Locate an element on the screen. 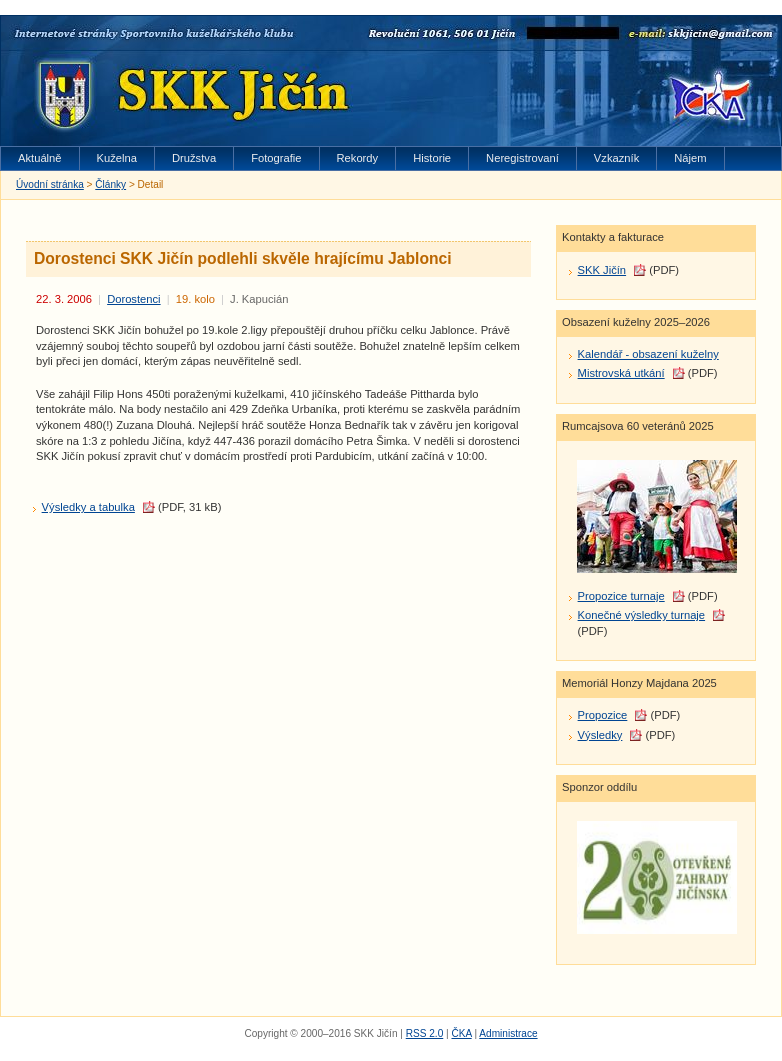 The image size is (782, 1061). Mistrovská utkání is located at coordinates (621, 373).